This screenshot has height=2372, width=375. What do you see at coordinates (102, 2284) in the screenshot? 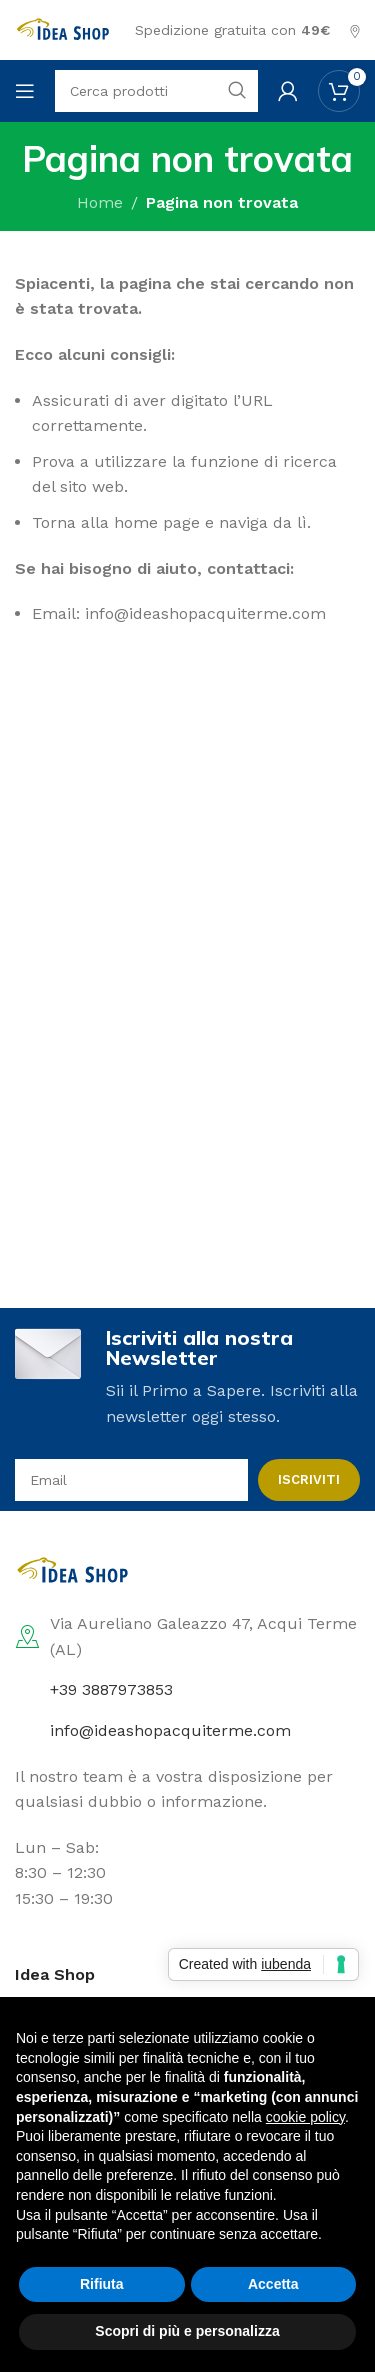
I see `Rifiuta [button]` at bounding box center [102, 2284].